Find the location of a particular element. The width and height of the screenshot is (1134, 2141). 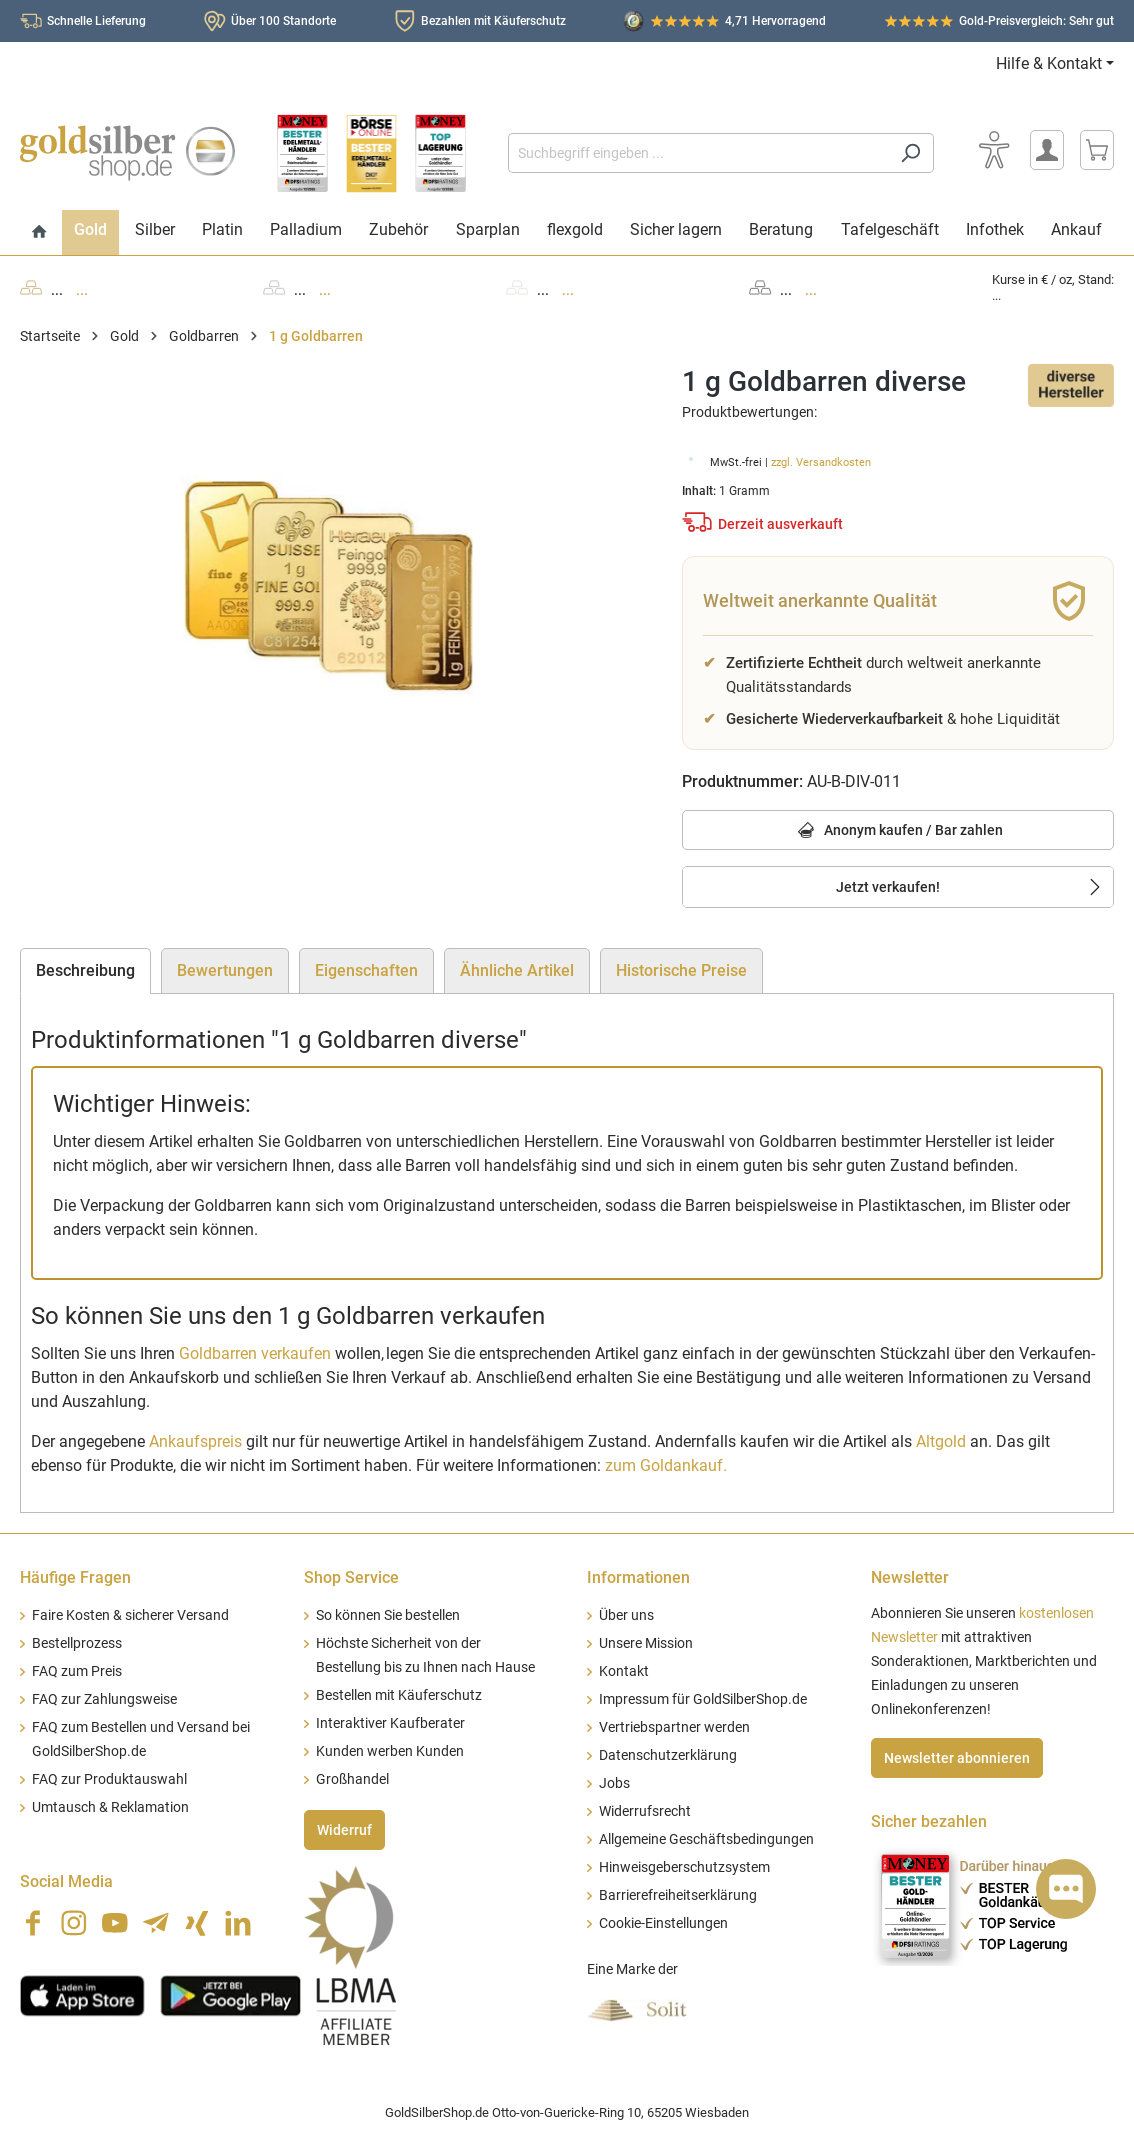

Kontakt is located at coordinates (624, 1671).